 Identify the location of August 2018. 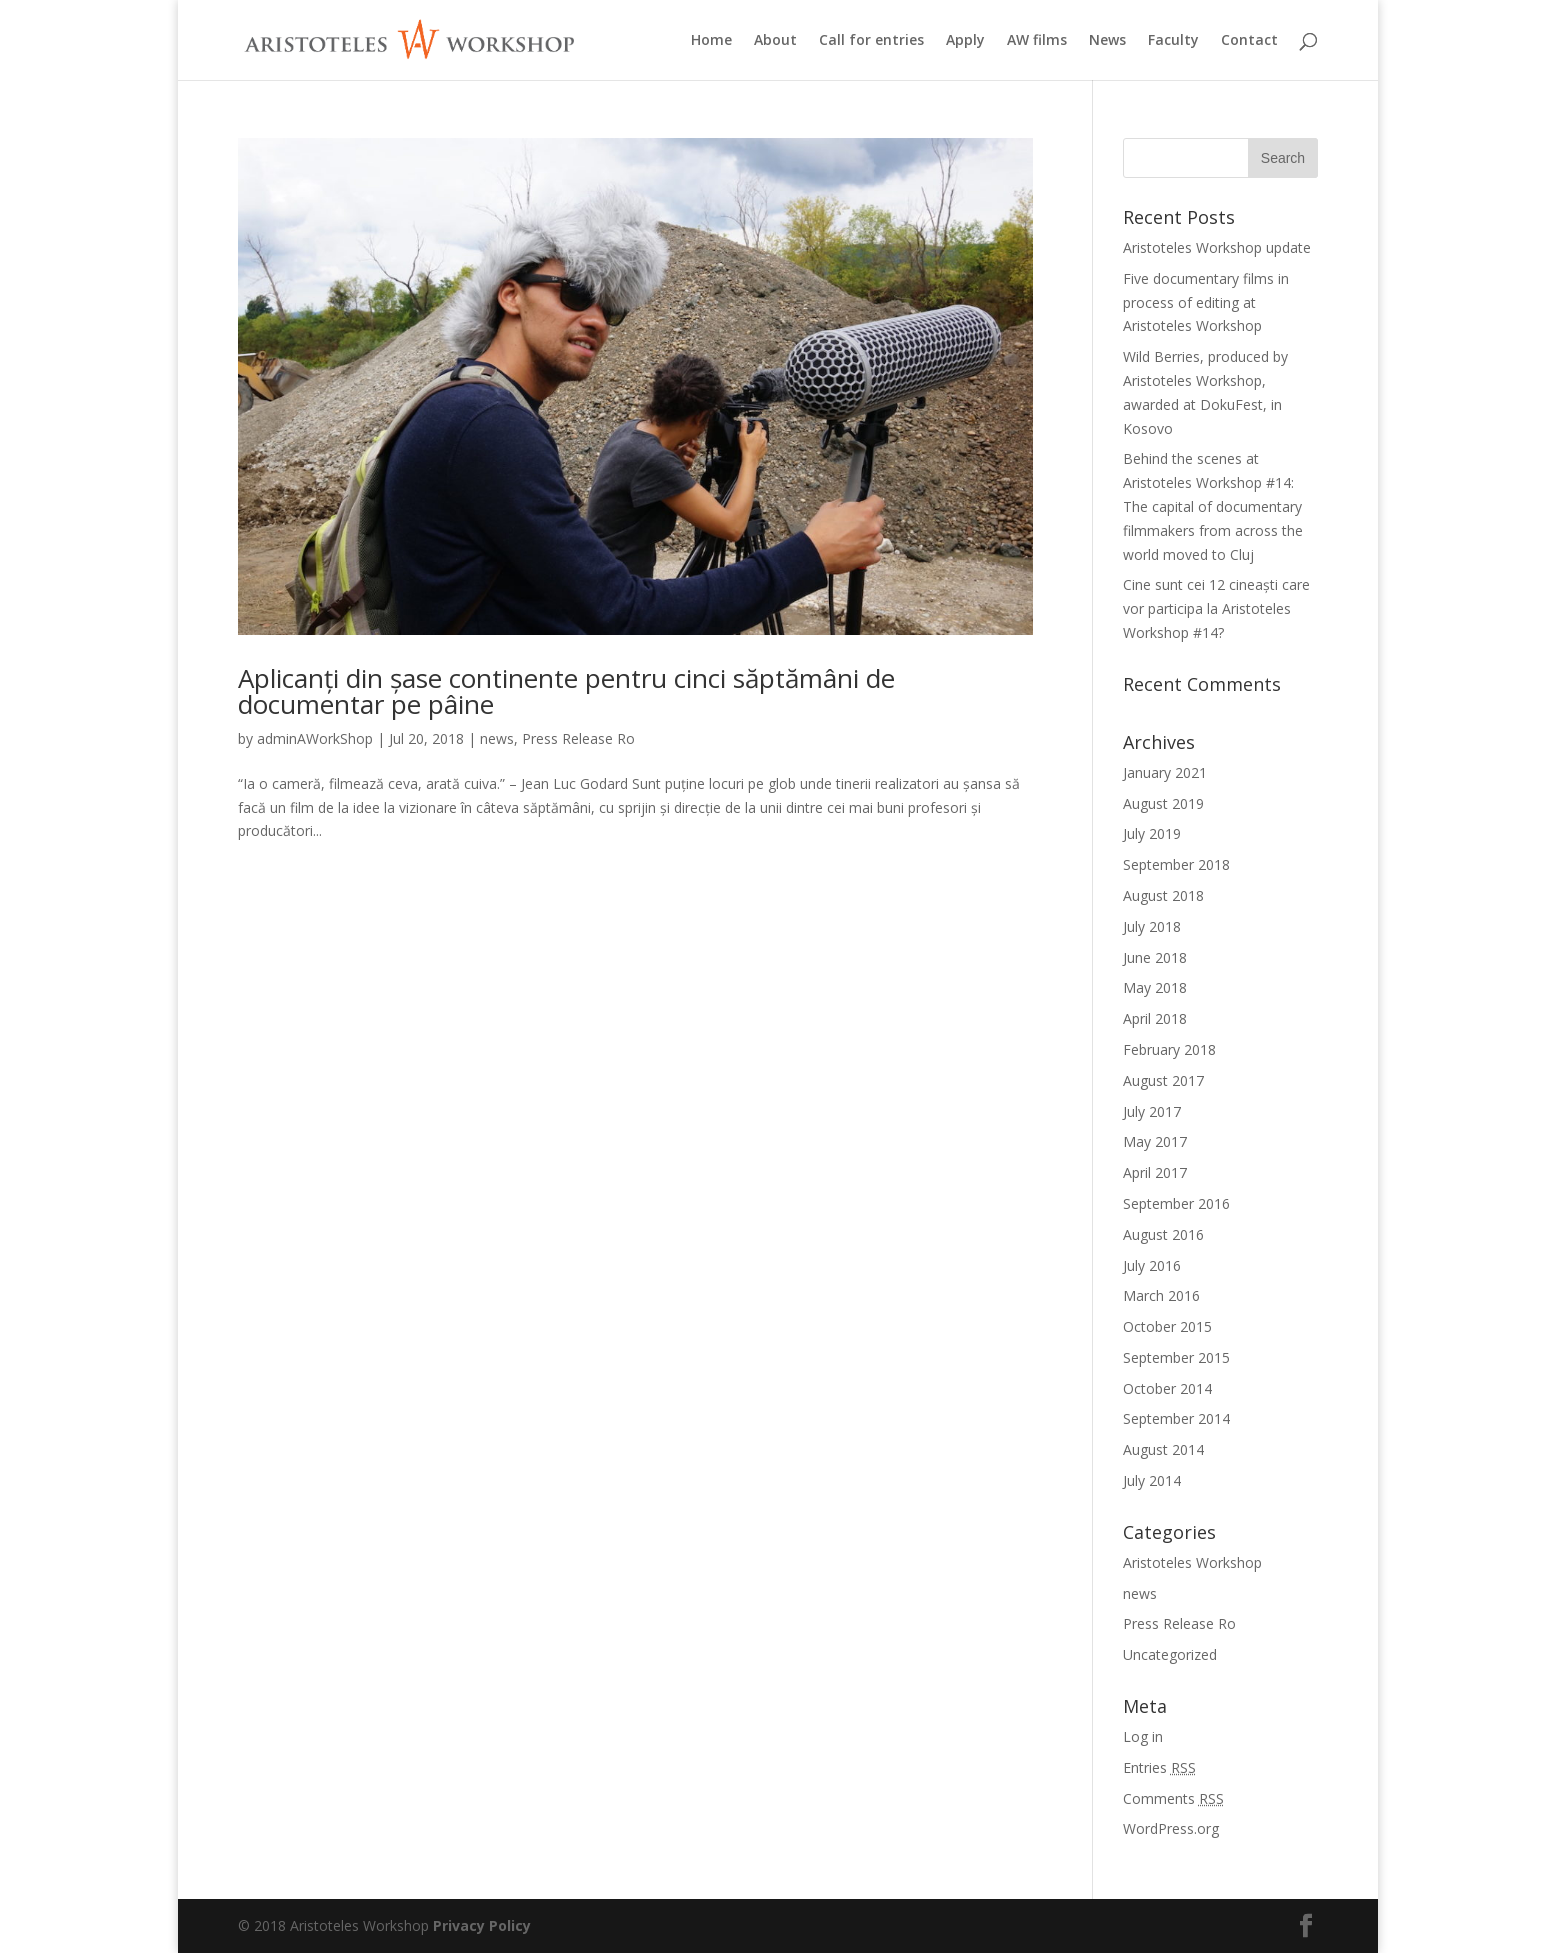
(1163, 895).